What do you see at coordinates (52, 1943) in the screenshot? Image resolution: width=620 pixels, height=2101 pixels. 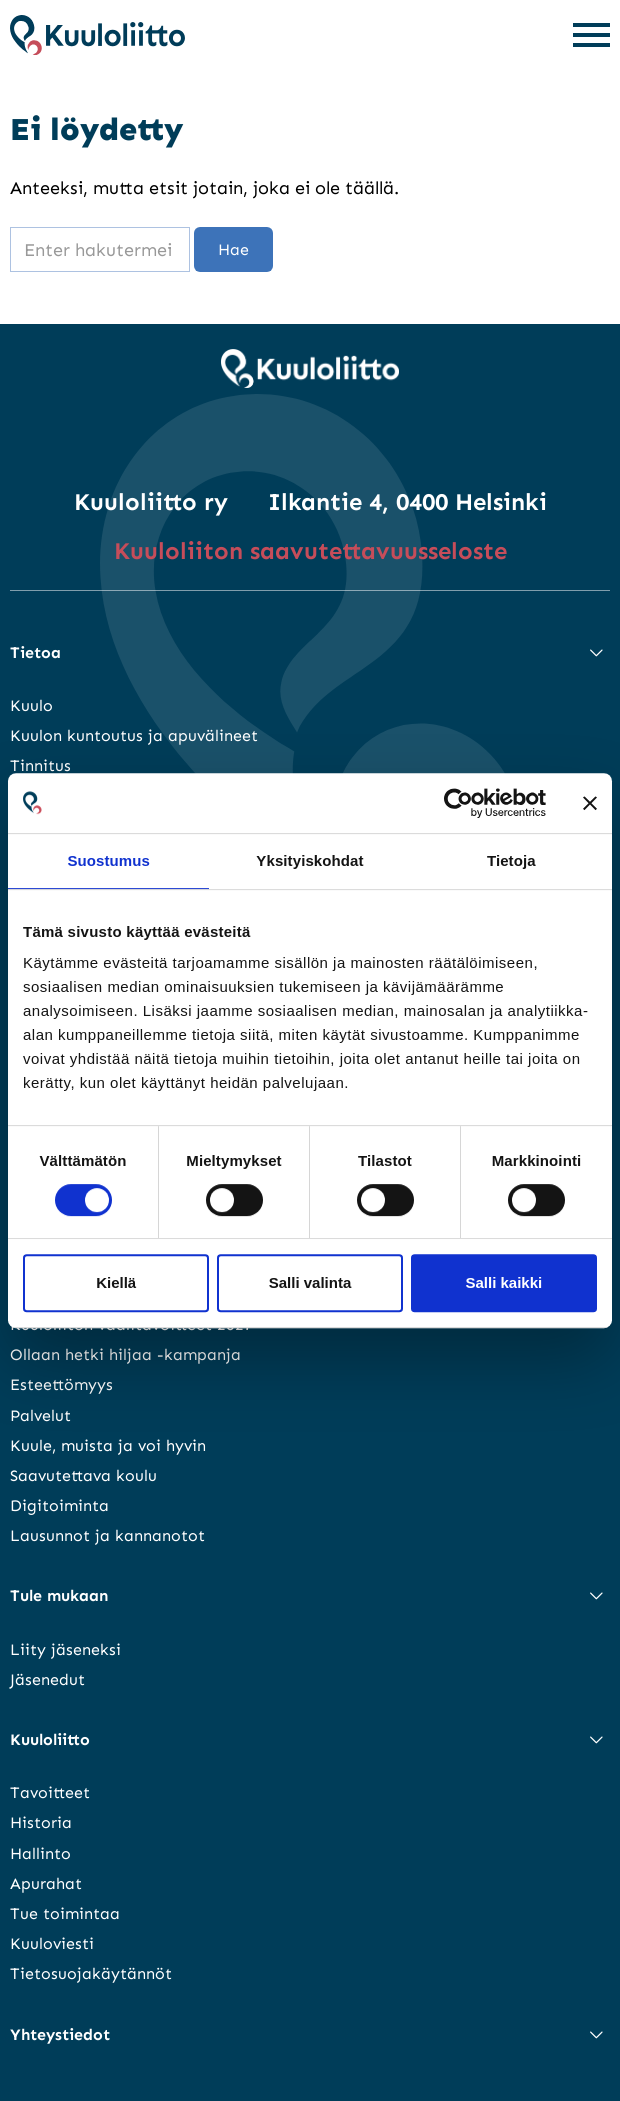 I see `Kuuloviesti` at bounding box center [52, 1943].